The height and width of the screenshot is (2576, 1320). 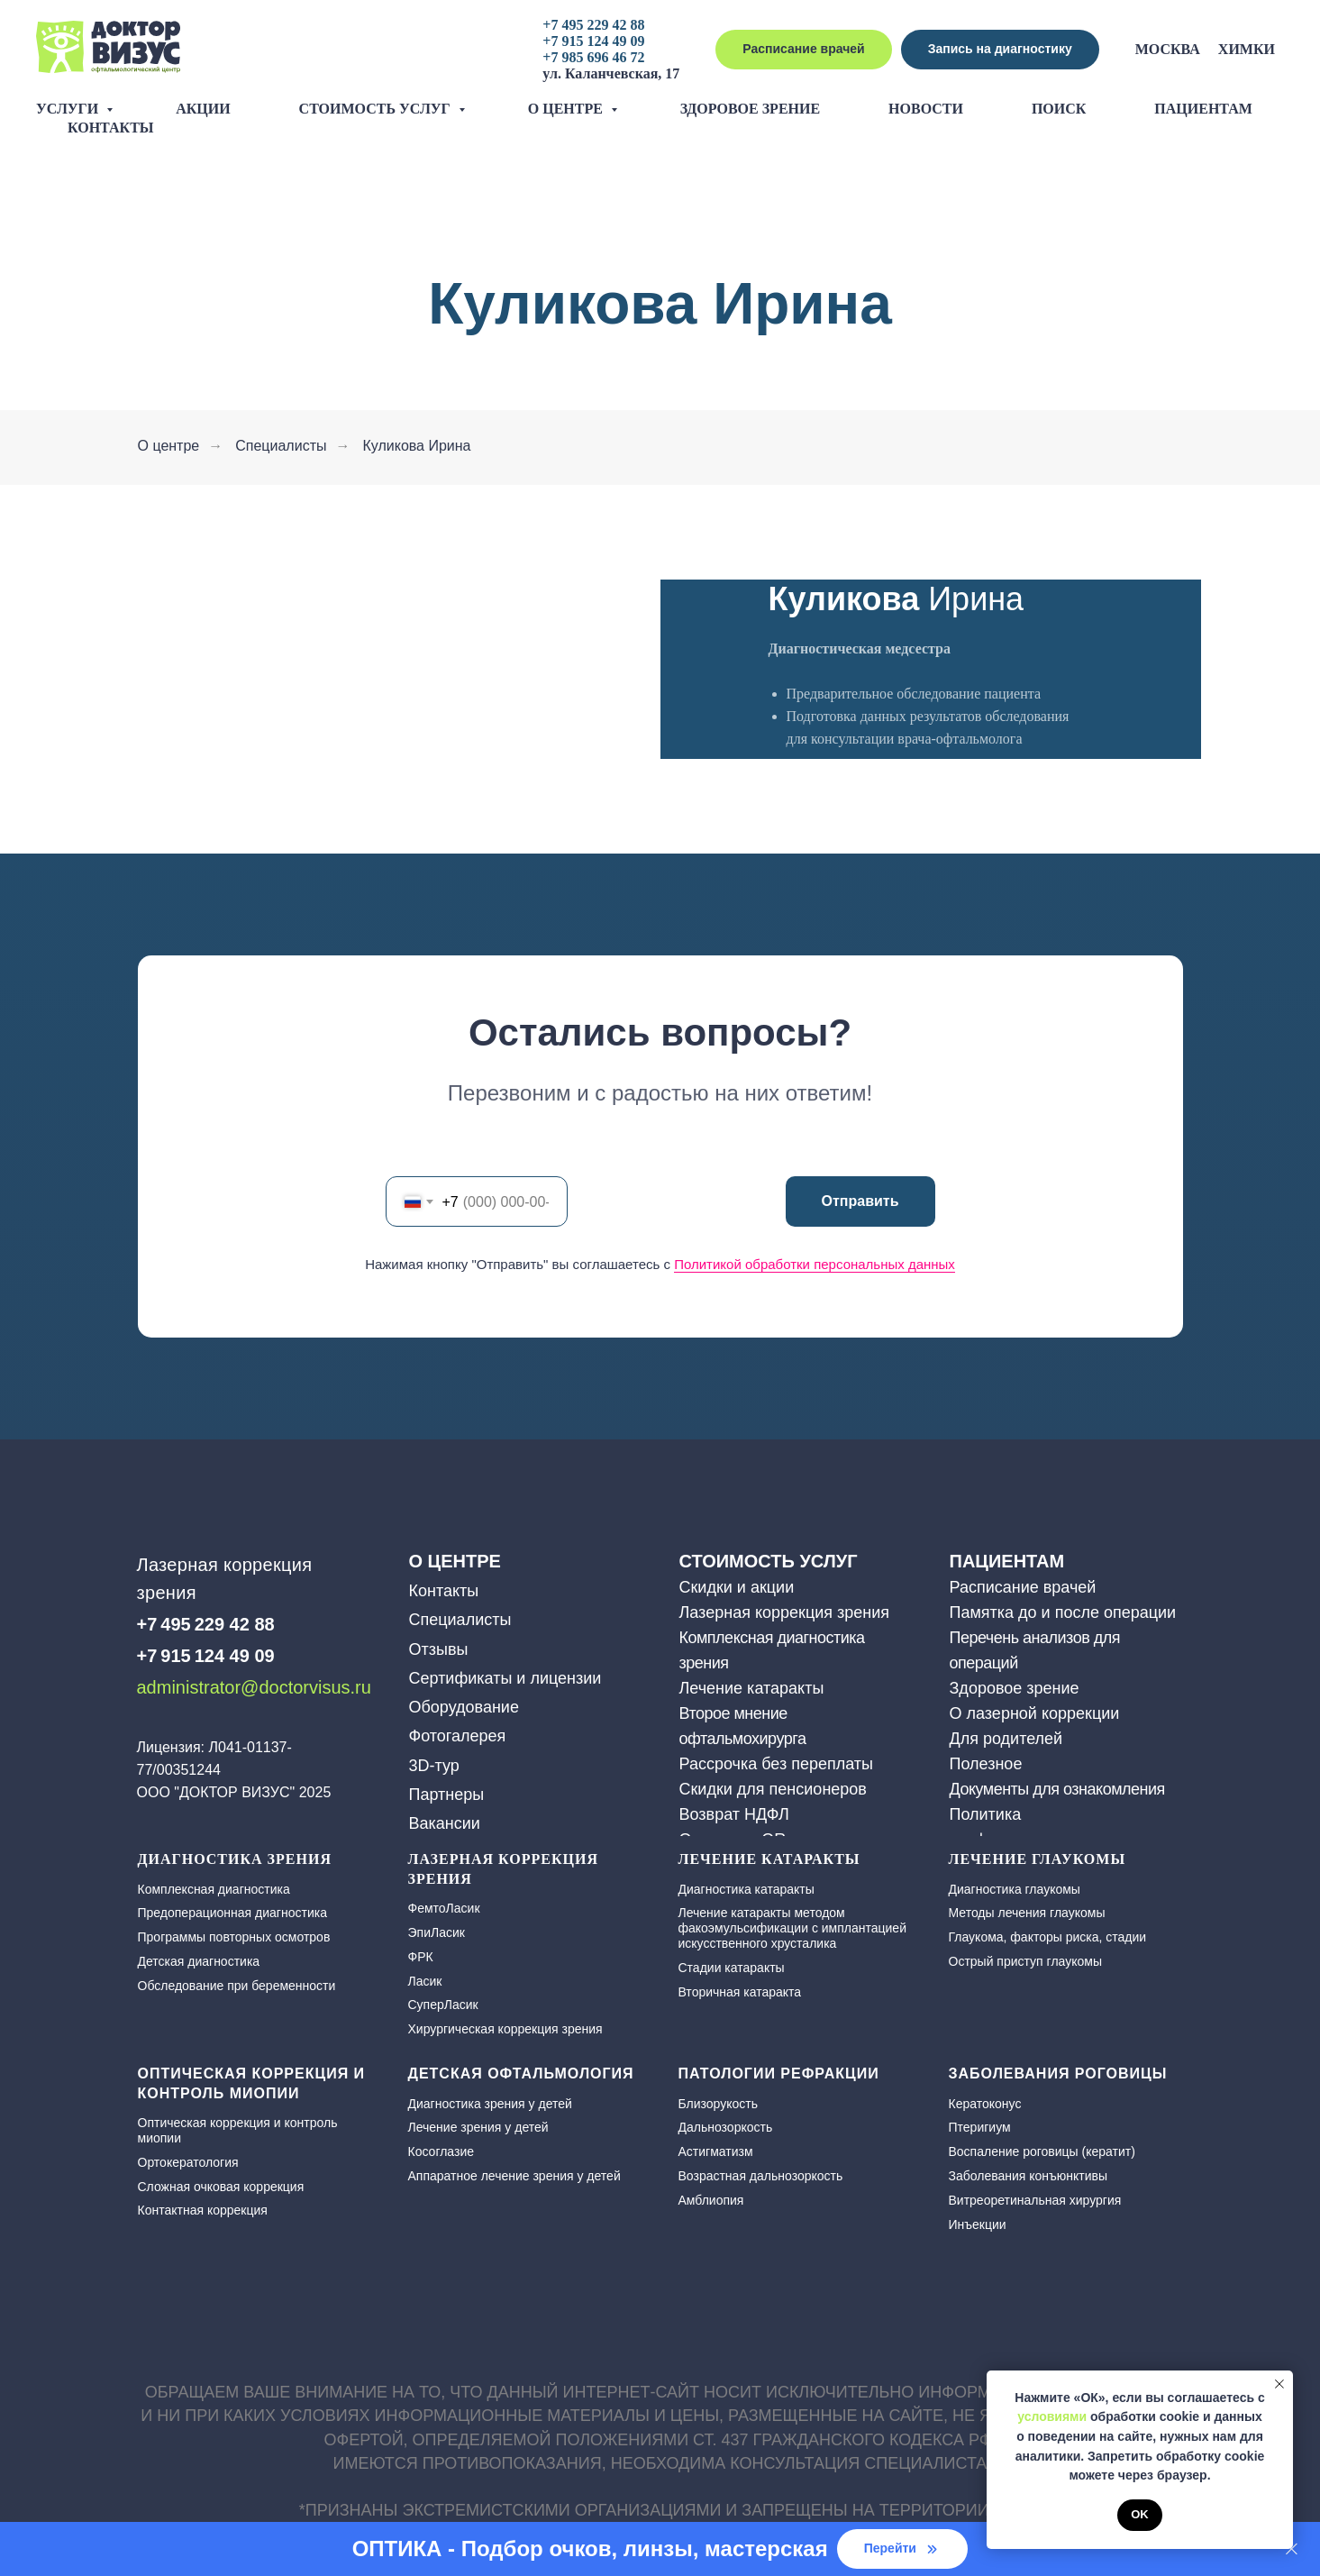 What do you see at coordinates (711, 2200) in the screenshot?
I see `Амблиопия` at bounding box center [711, 2200].